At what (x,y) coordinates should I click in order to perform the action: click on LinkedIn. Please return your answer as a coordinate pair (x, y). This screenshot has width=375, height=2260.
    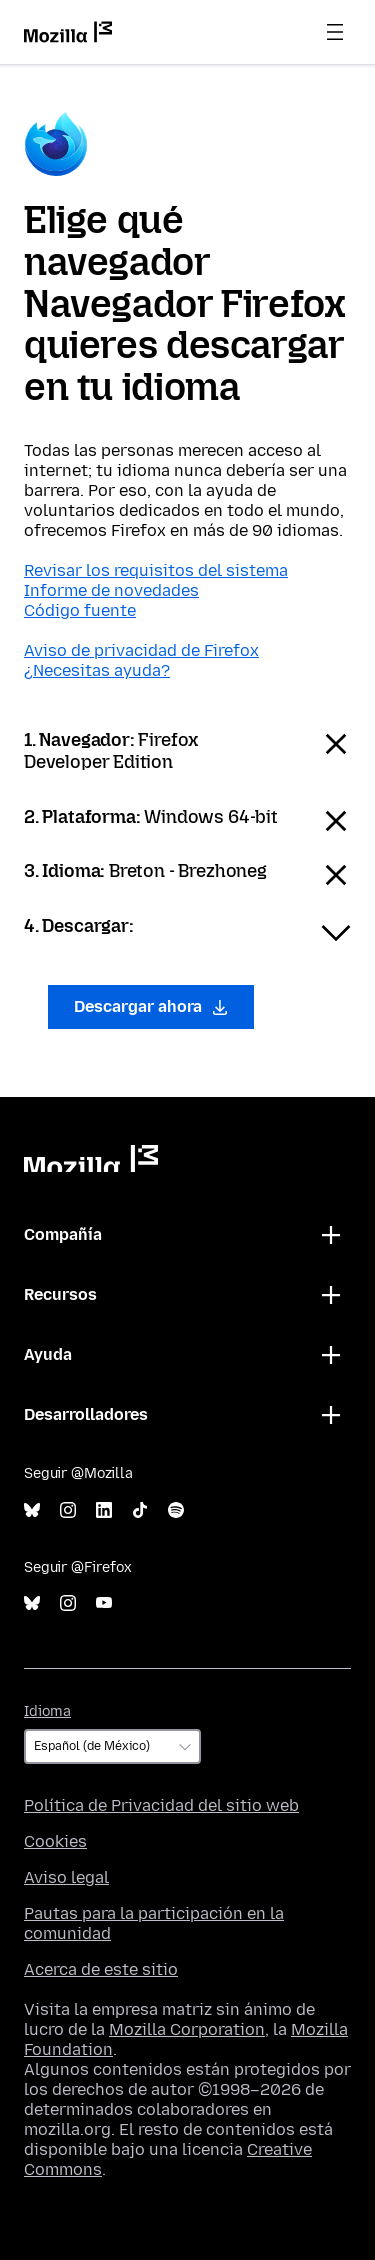
    Looking at the image, I should click on (104, 1510).